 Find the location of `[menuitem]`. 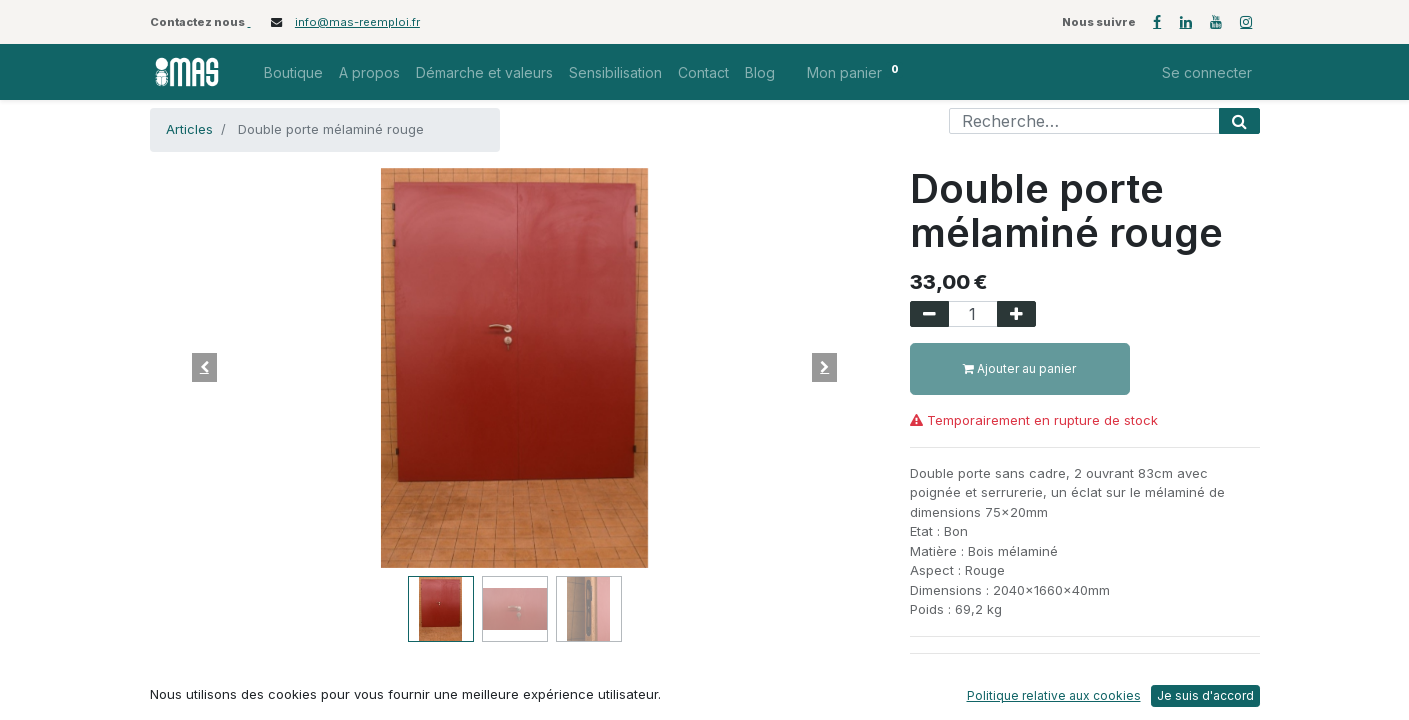

[menuitem] is located at coordinates (293, 72).